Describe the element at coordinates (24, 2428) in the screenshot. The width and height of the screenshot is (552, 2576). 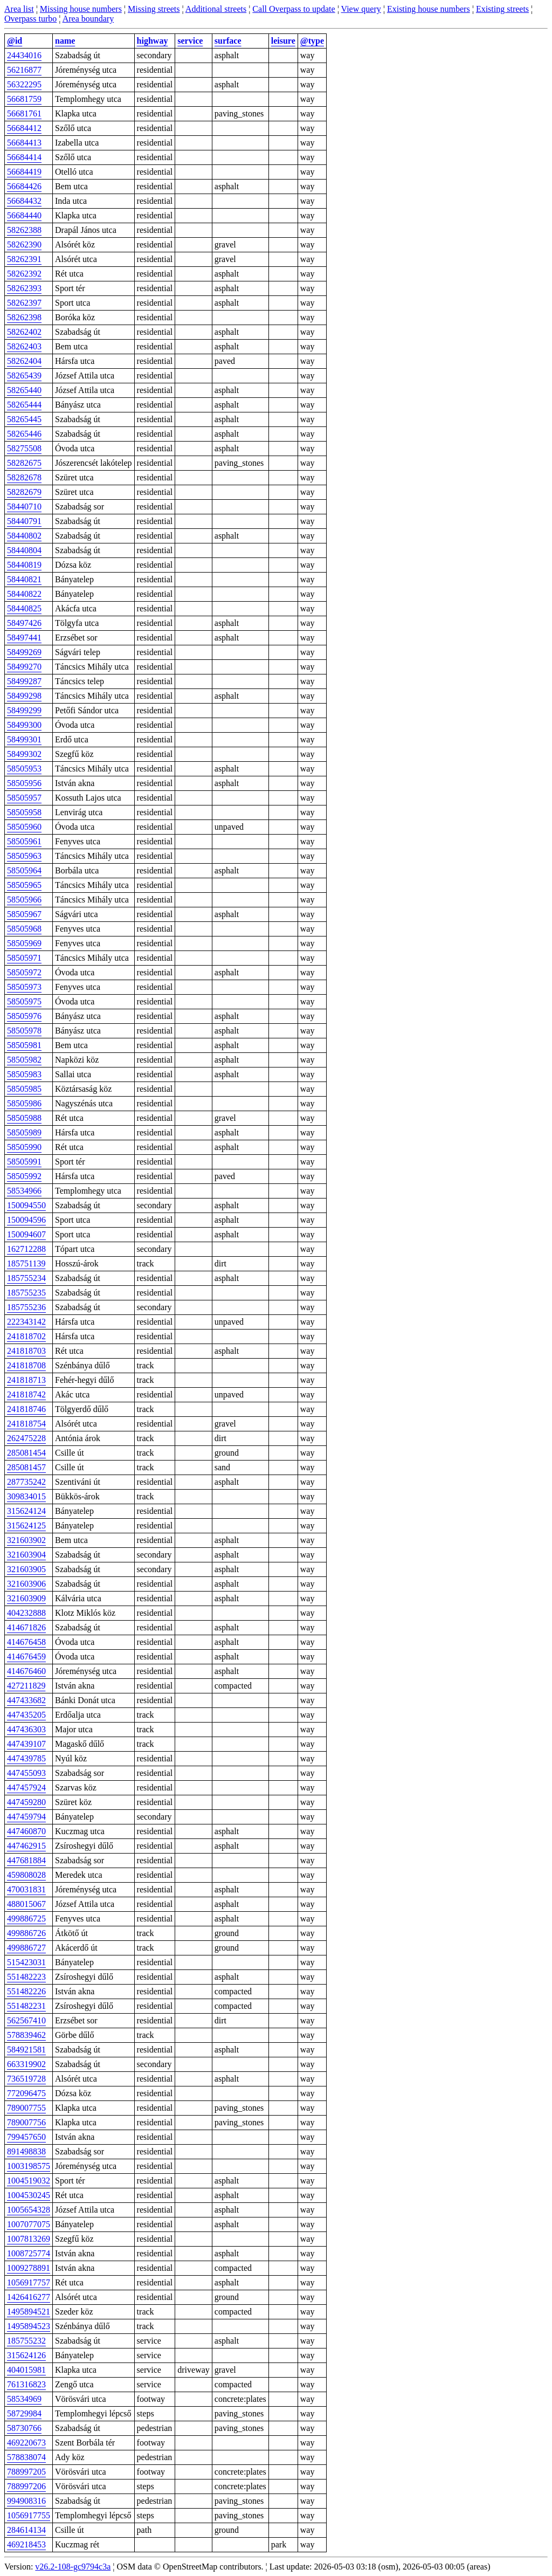
I see `58730766` at that location.